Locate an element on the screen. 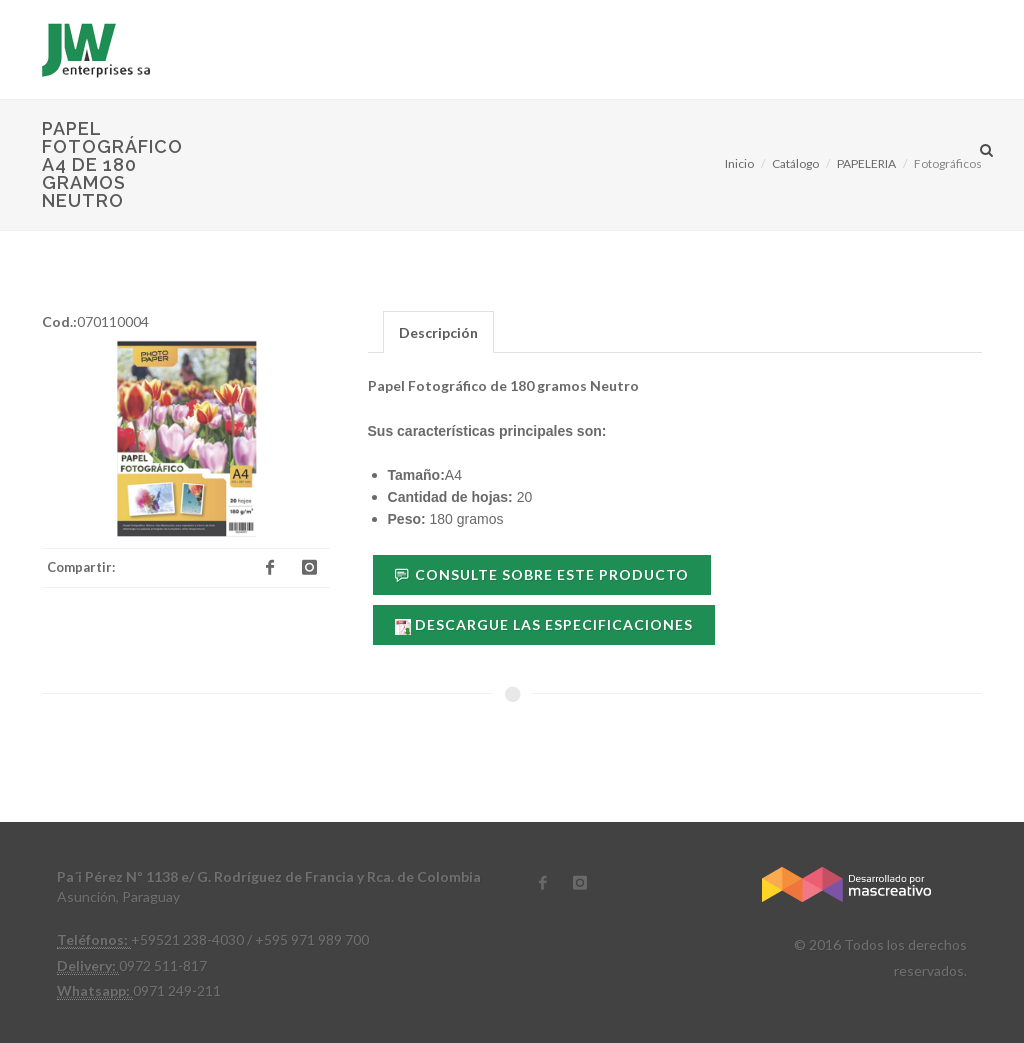  Consulte sobre este Producto is located at coordinates (542, 574).